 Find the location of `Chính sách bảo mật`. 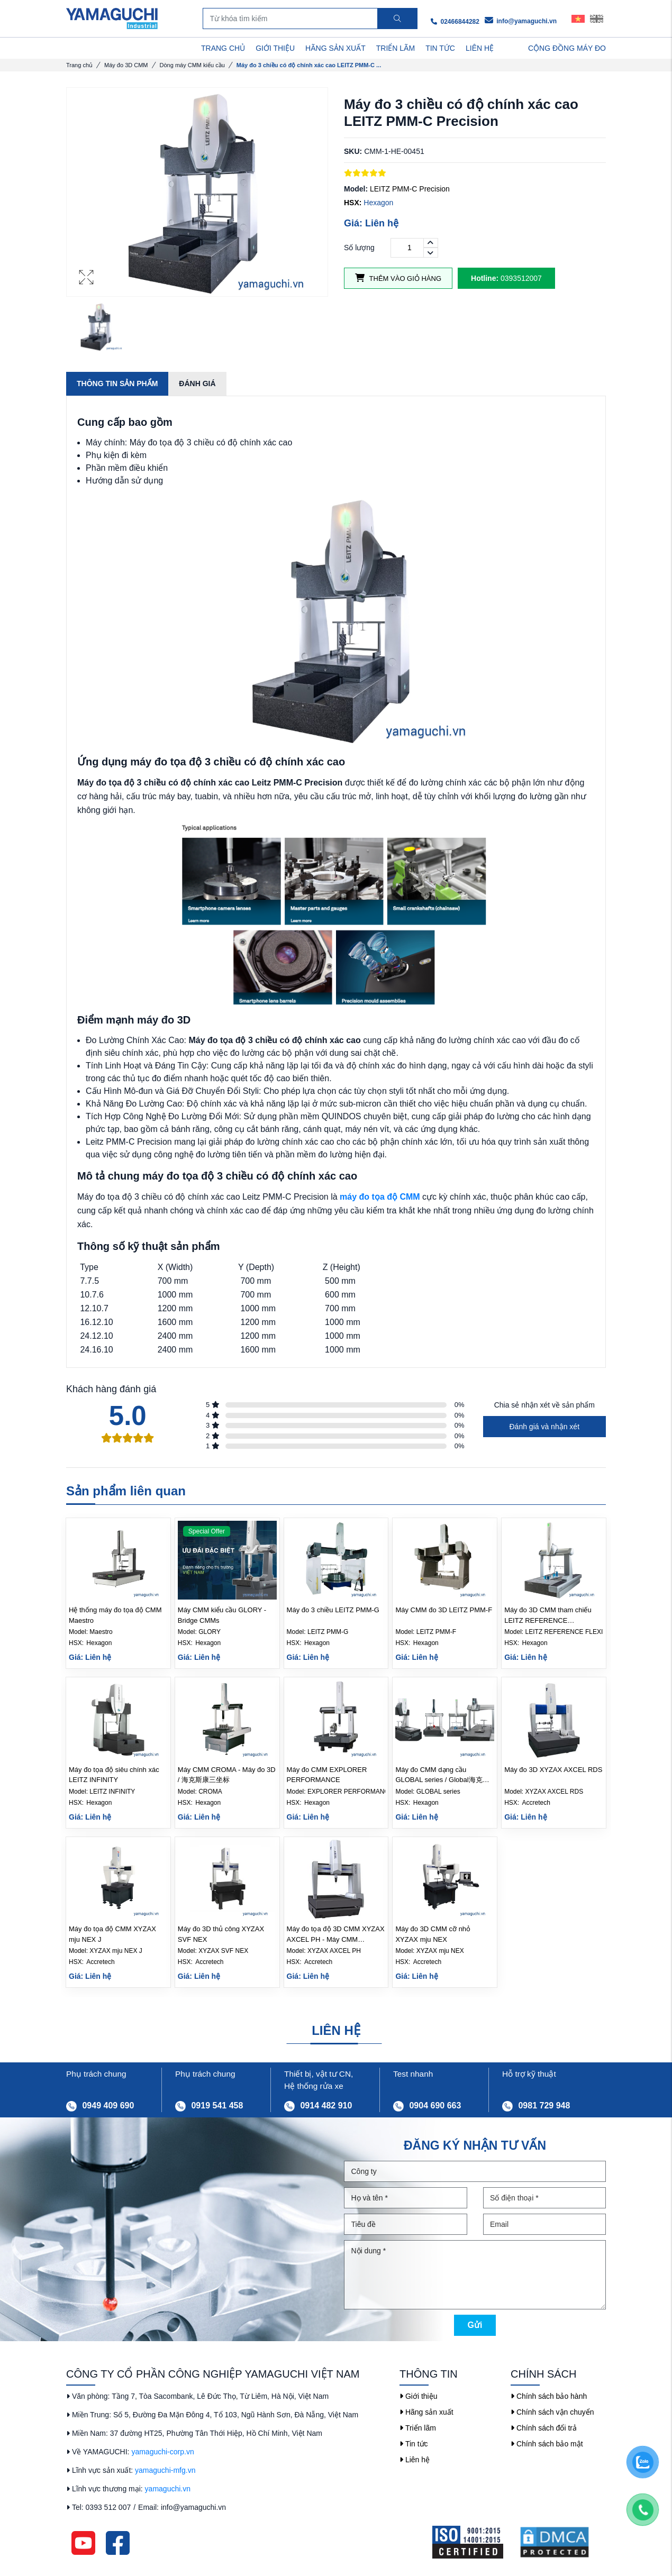

Chính sách bảo mật is located at coordinates (547, 2444).